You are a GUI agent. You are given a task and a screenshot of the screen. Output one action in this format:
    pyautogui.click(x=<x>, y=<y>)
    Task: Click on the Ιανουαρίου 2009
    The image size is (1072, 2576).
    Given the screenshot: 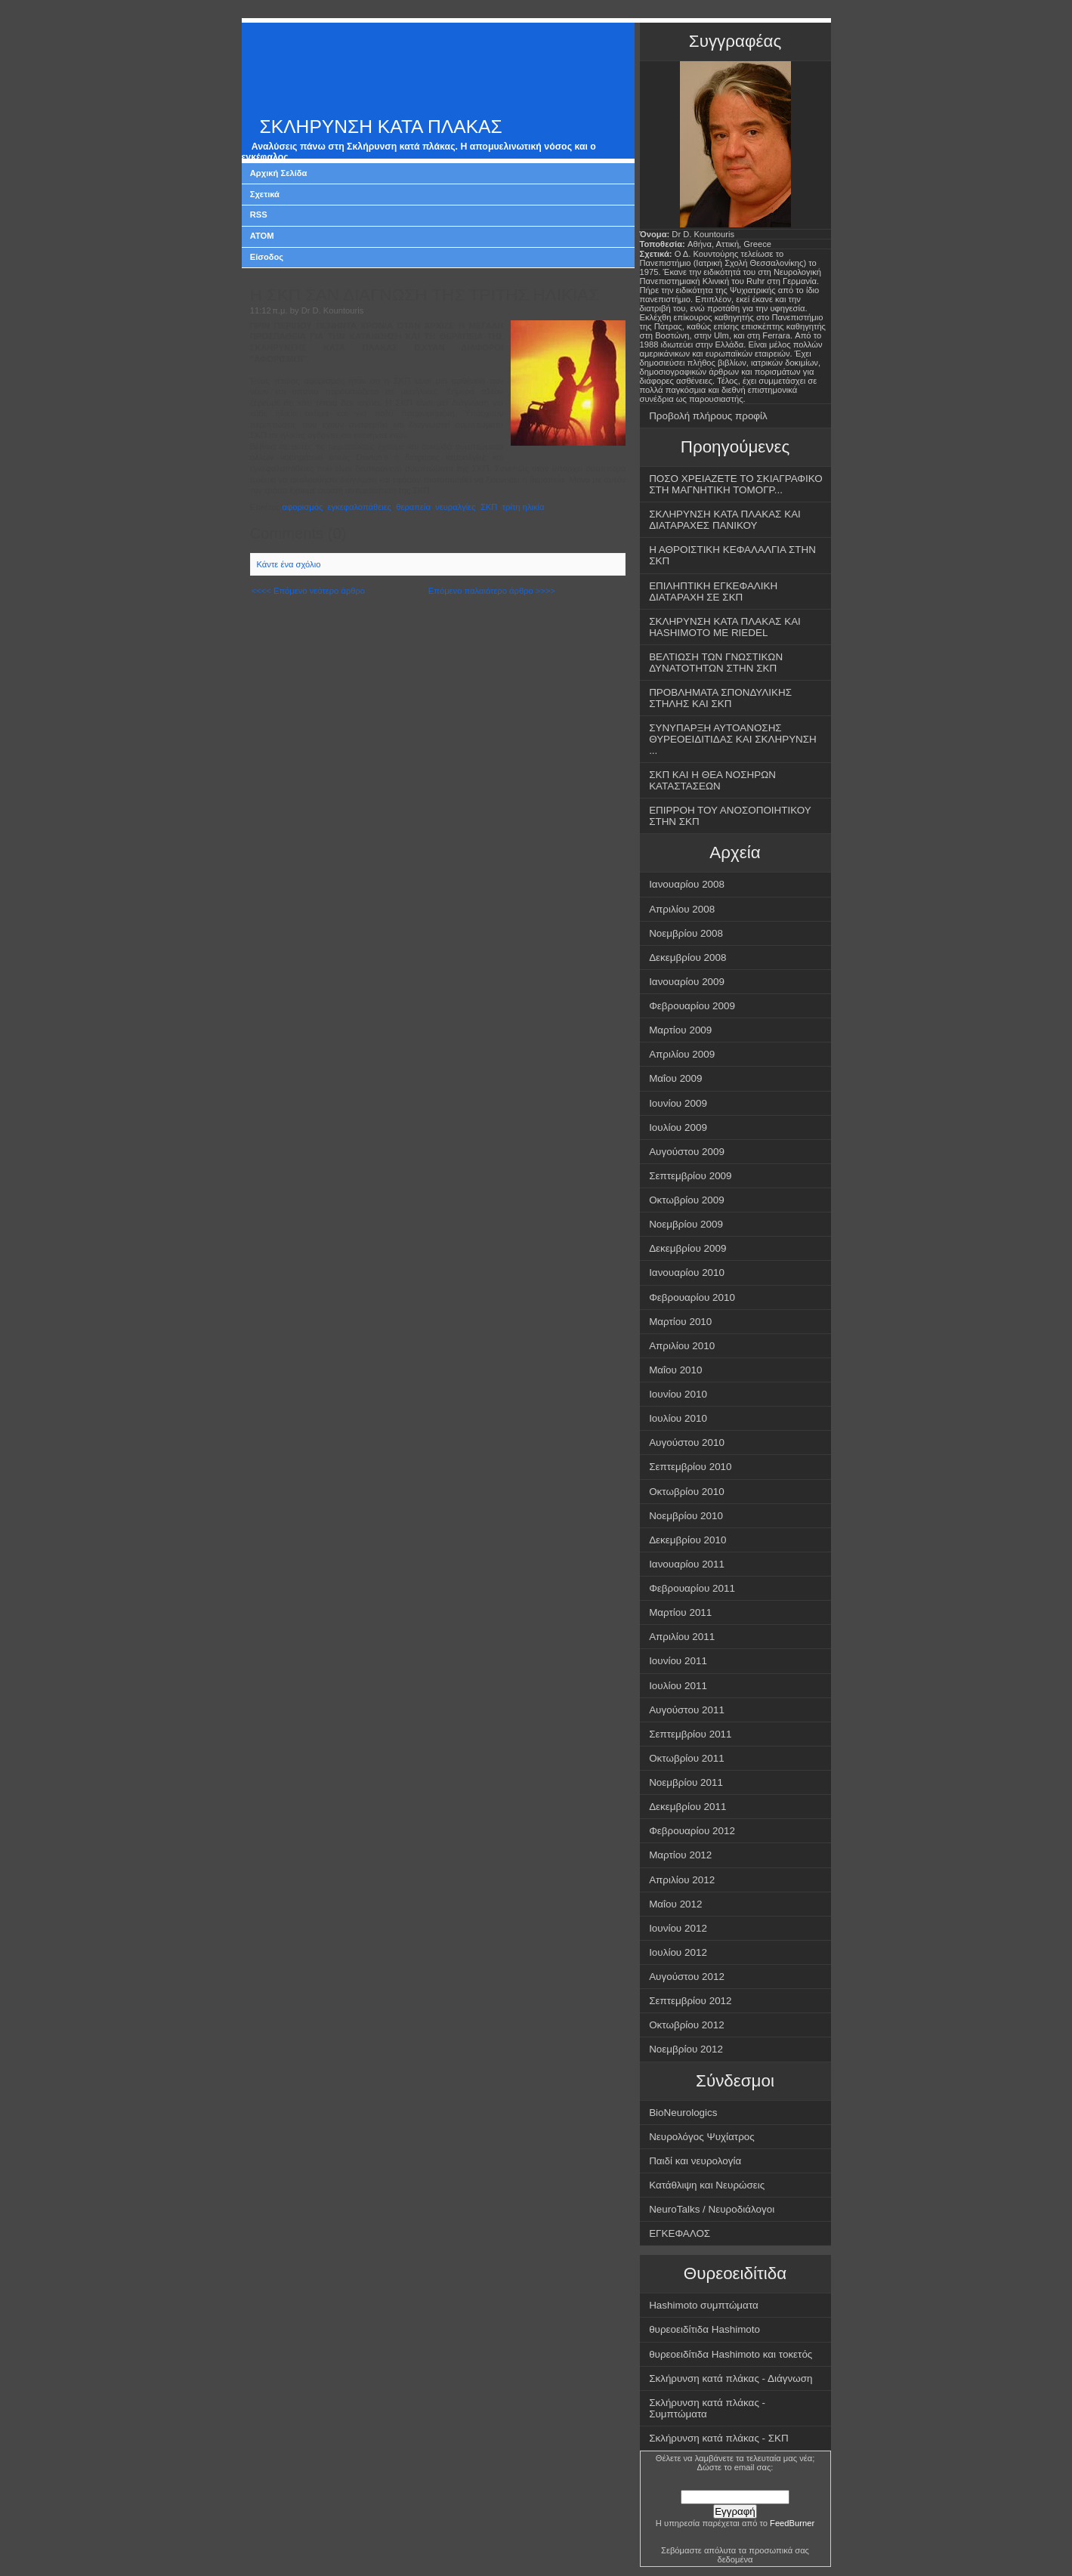 What is the action you would take?
    pyautogui.click(x=686, y=981)
    